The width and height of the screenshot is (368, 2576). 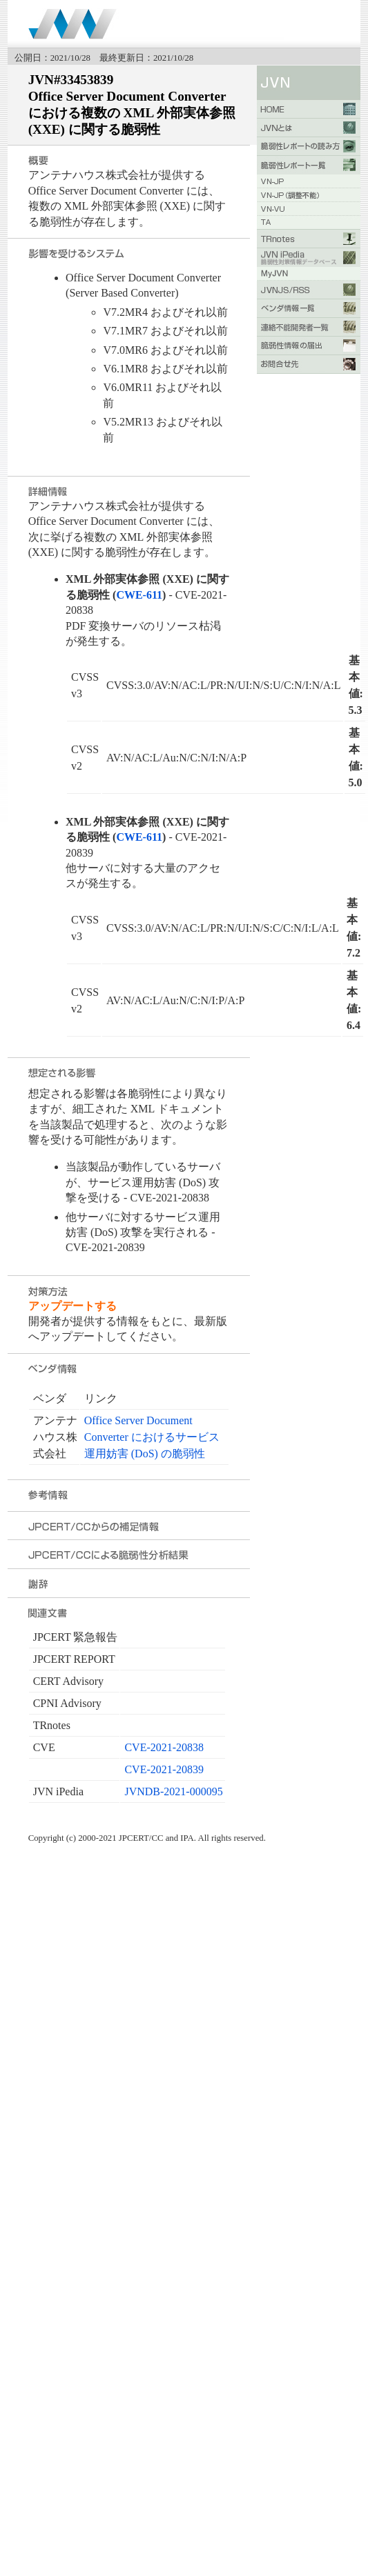 I want to click on CVE-2021-20838, so click(x=164, y=1747).